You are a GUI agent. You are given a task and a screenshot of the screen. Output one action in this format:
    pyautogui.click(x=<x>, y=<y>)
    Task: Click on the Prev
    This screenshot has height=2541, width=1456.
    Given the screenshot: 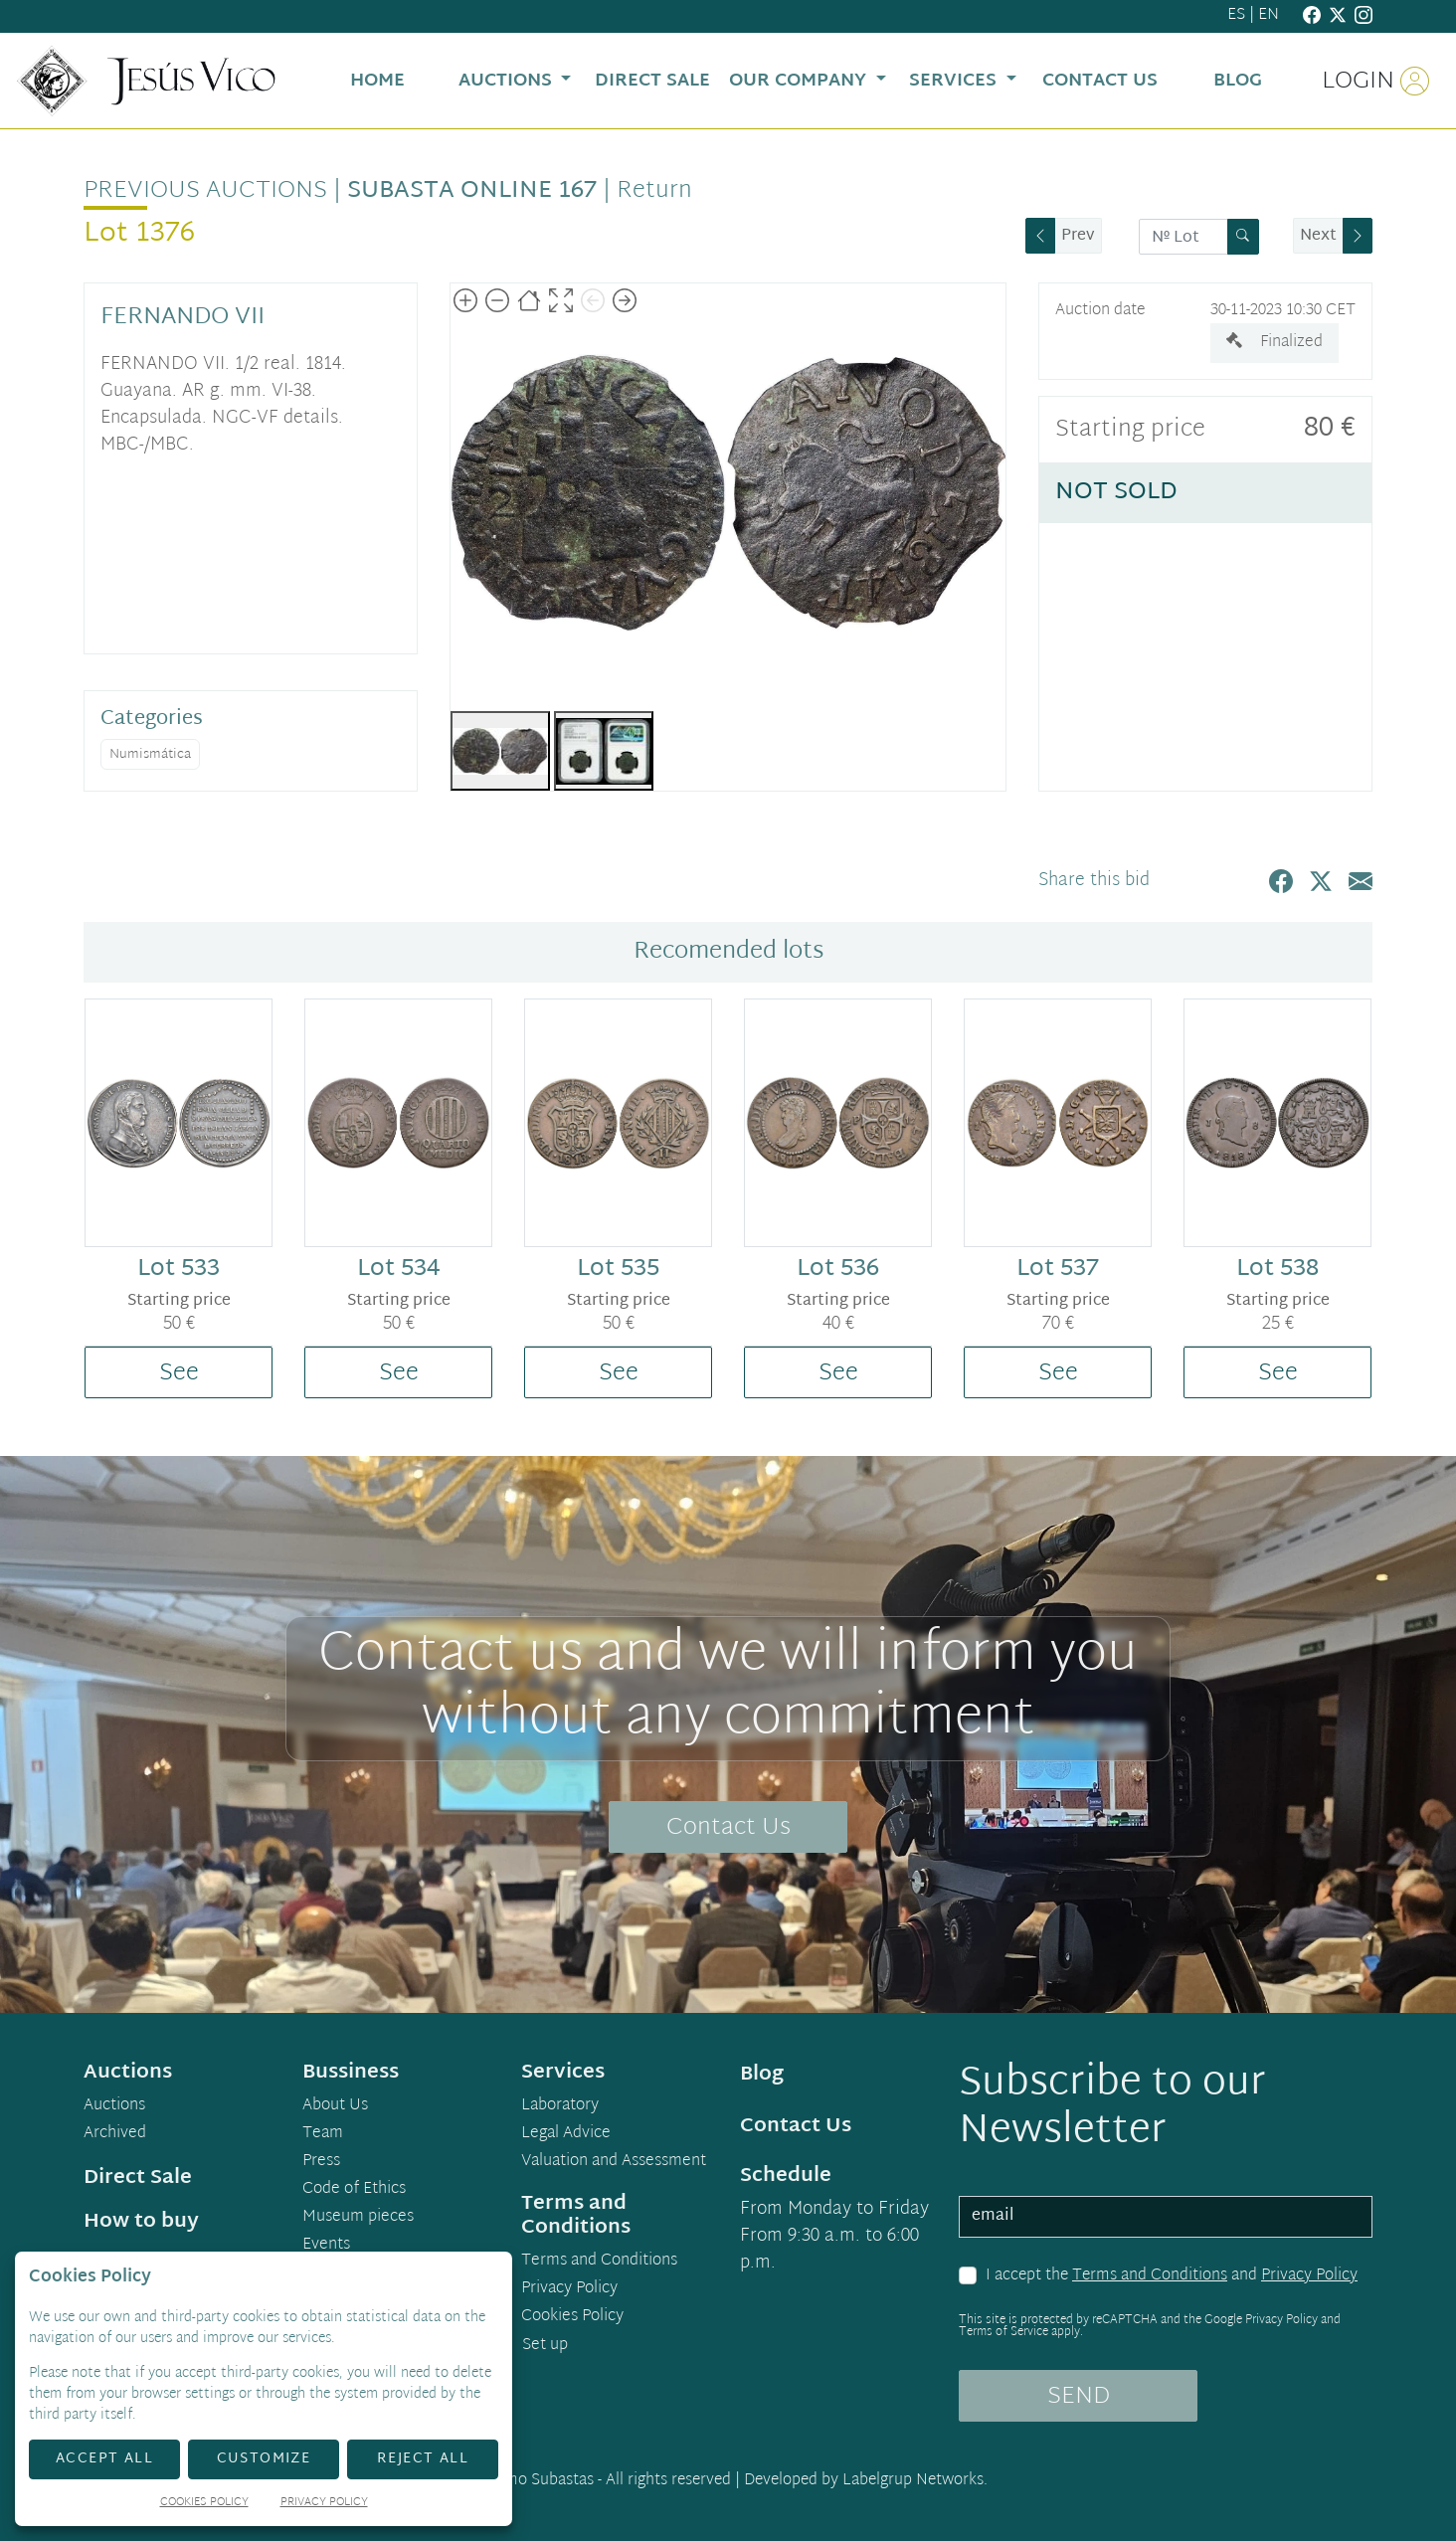 What is the action you would take?
    pyautogui.click(x=1078, y=236)
    